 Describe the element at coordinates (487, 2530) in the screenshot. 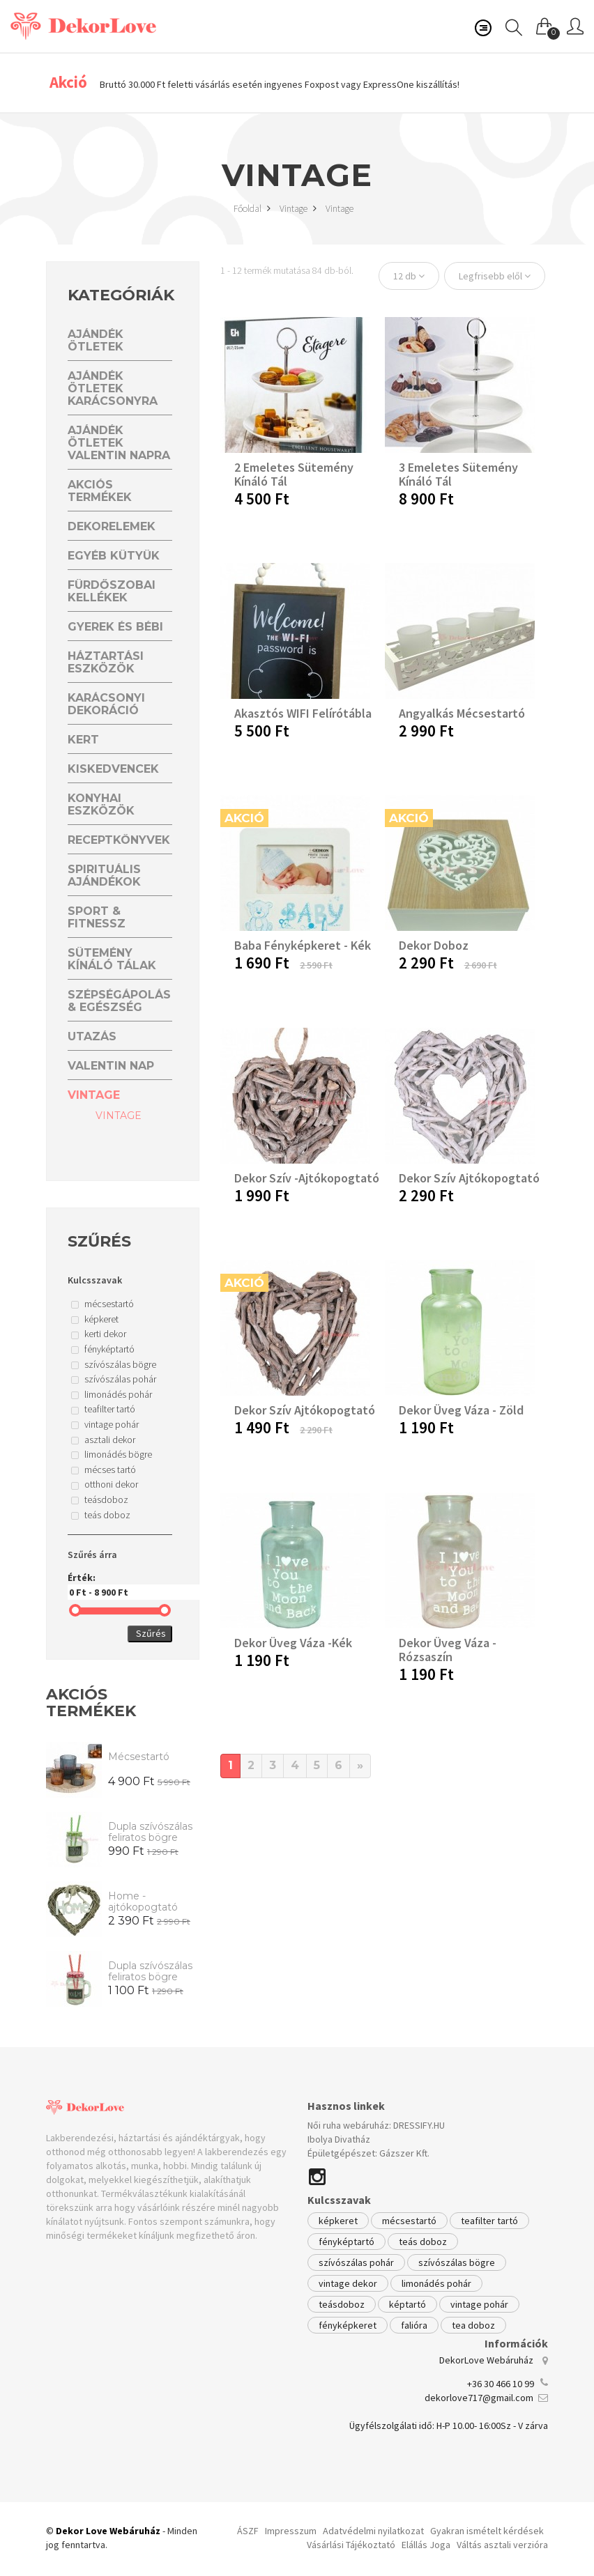

I see `Gyakran ismételt kérdések` at that location.